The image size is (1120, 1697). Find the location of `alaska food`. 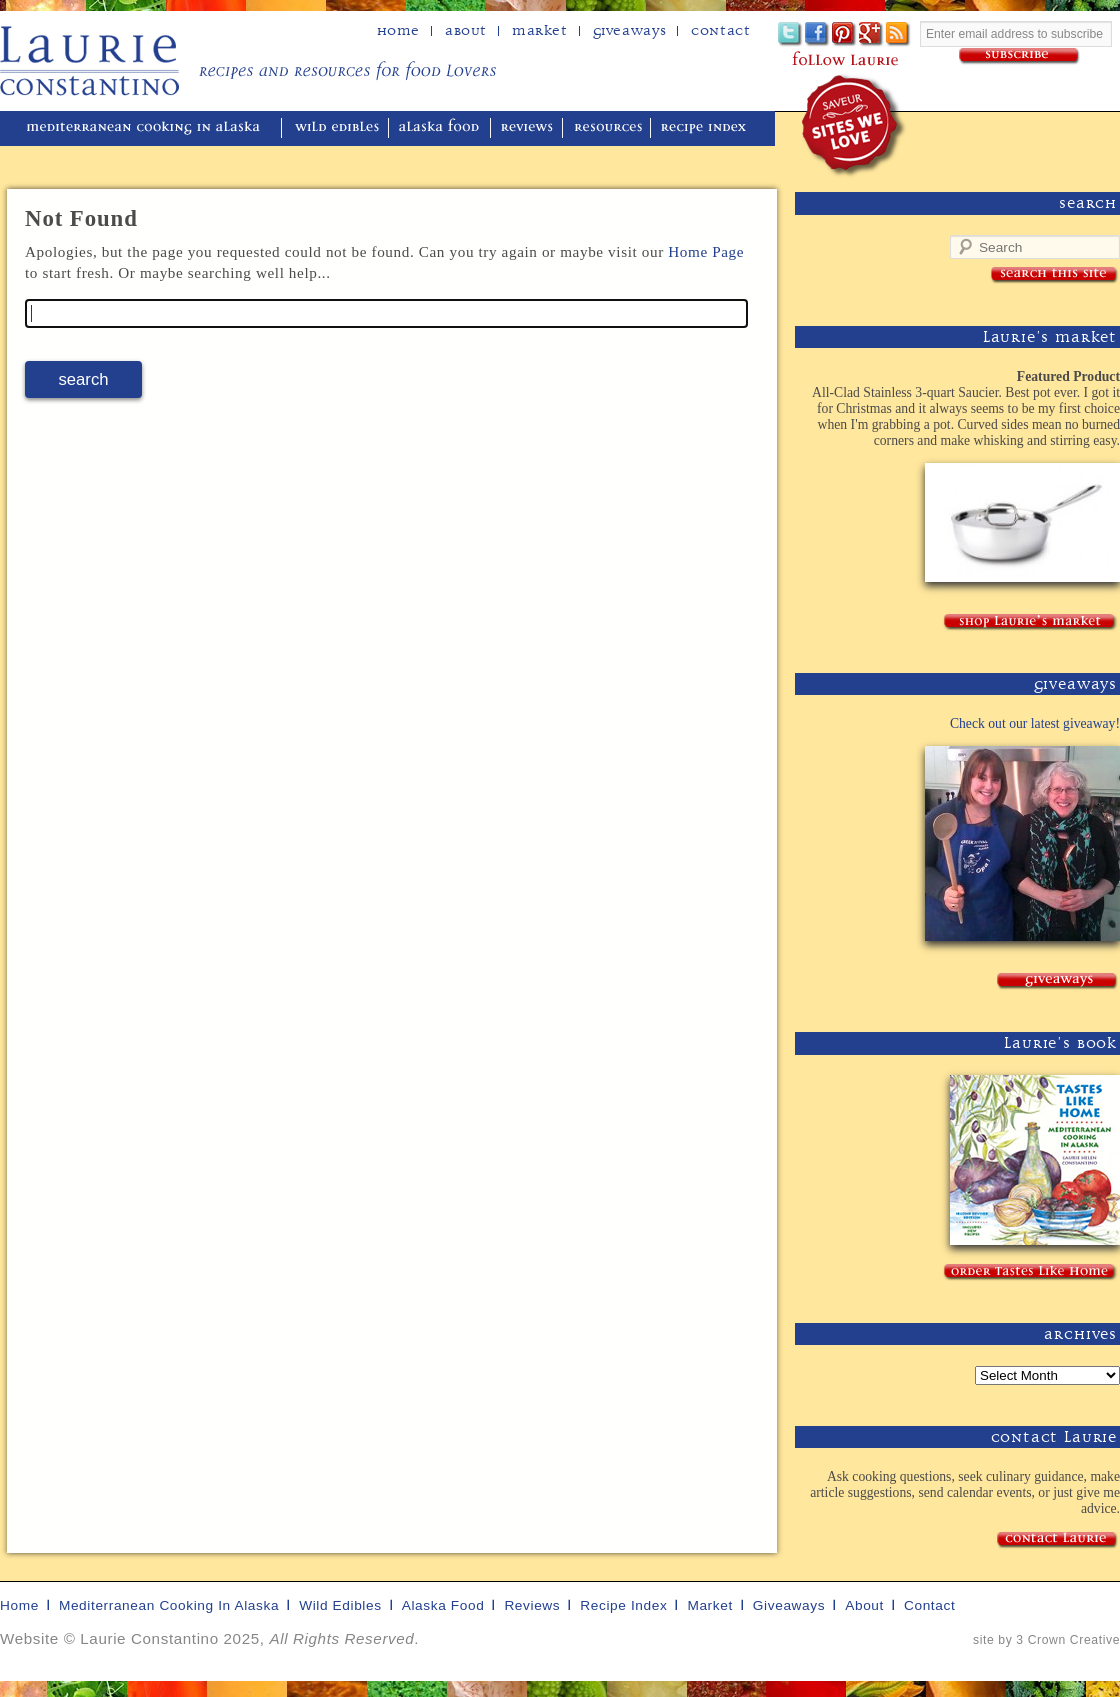

alaska food is located at coordinates (441, 128).